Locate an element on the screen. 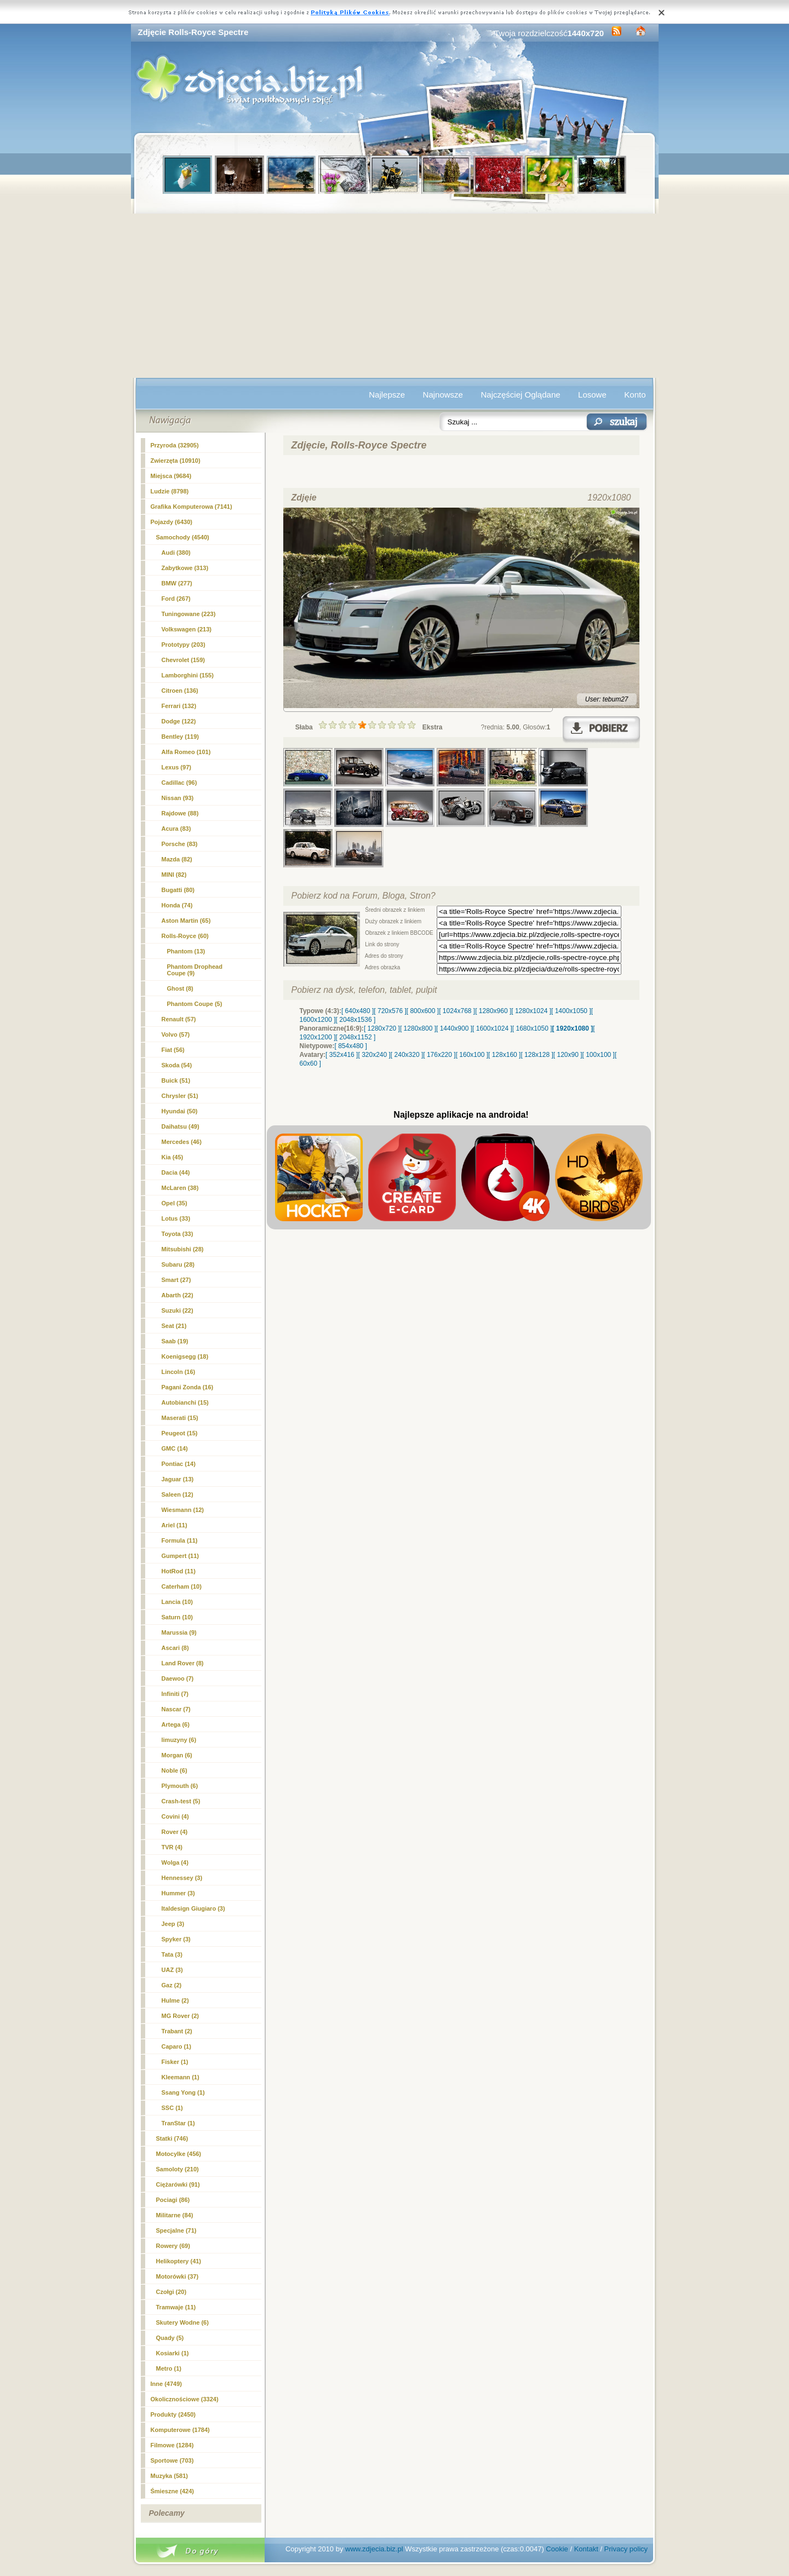 Image resolution: width=789 pixels, height=2576 pixels. Spyker (3) is located at coordinates (176, 1939).